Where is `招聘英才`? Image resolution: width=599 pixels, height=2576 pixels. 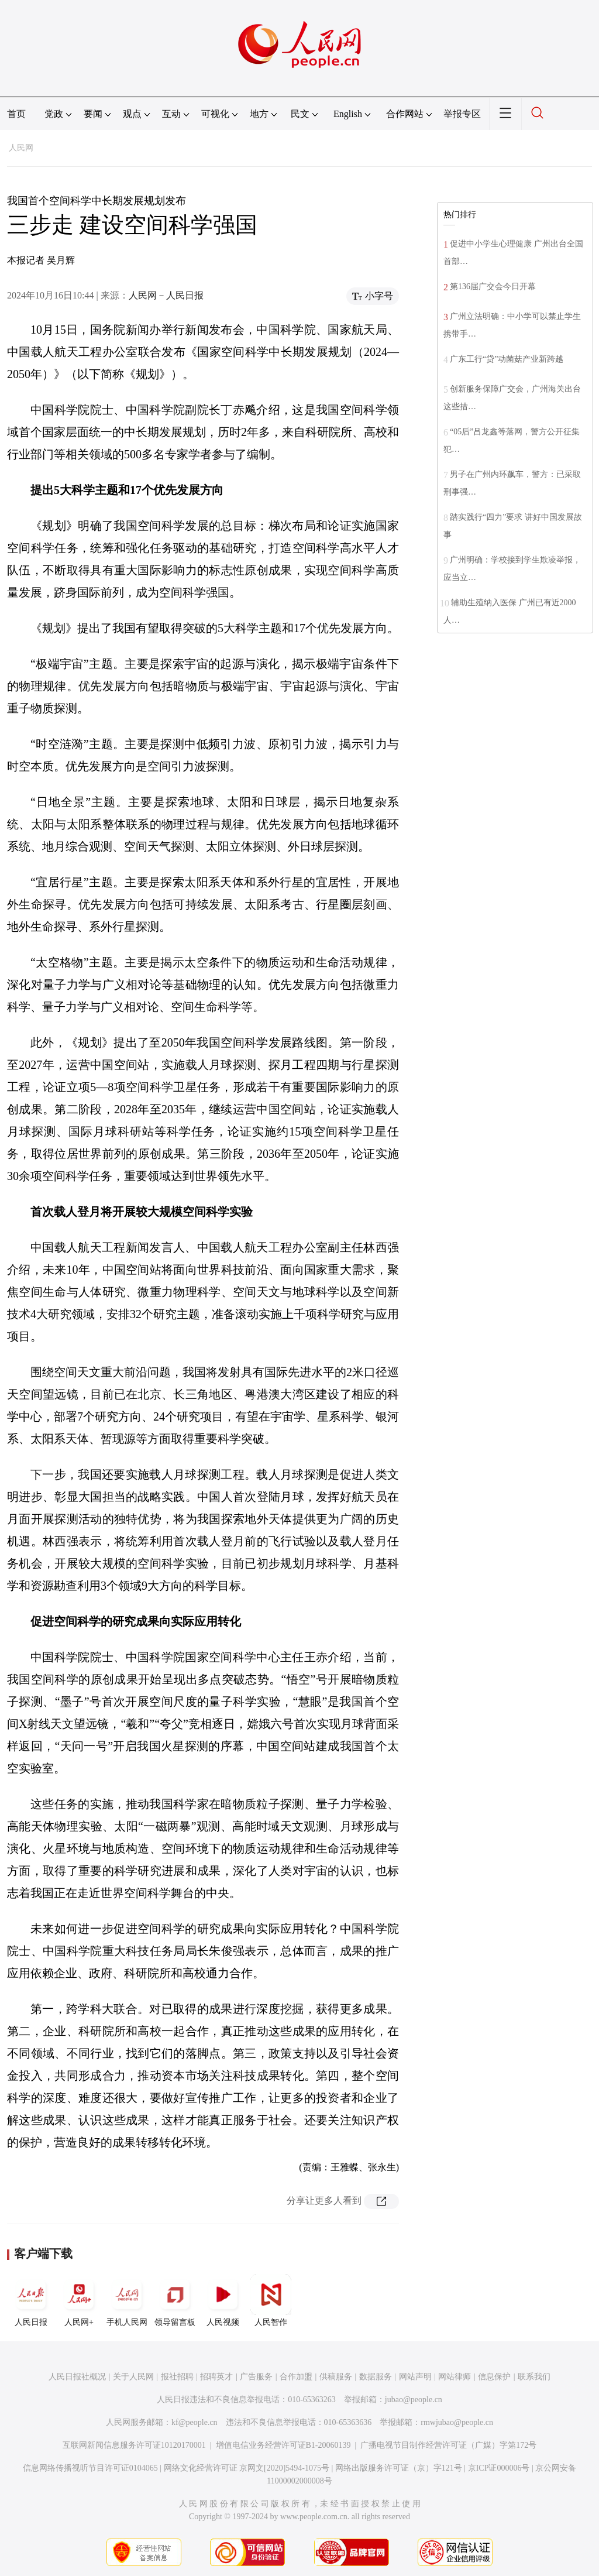 招聘英才 is located at coordinates (216, 2376).